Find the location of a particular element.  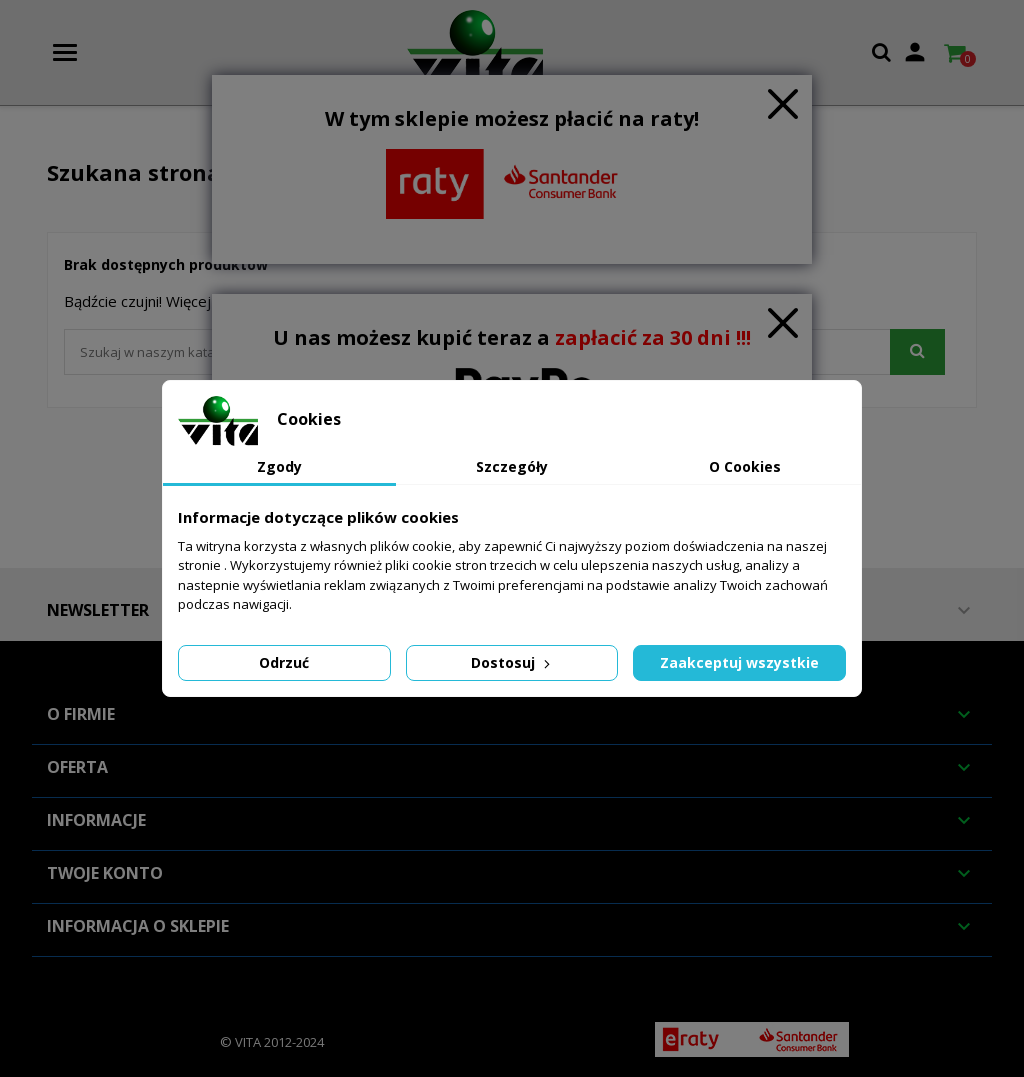

Dostosuj is located at coordinates (512, 662).